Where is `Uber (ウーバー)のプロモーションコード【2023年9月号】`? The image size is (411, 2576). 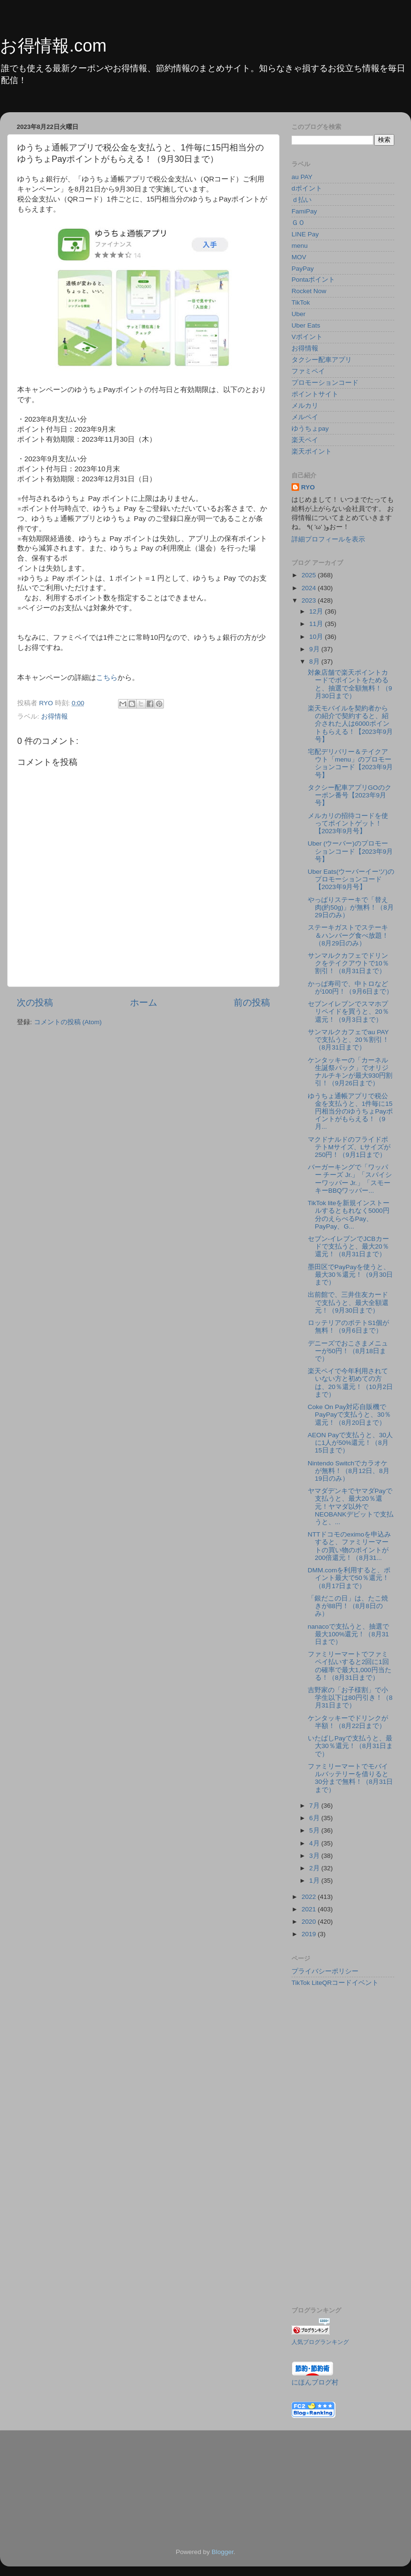 Uber (ウーバー)のプロモーションコード【2023年9月号】 is located at coordinates (350, 851).